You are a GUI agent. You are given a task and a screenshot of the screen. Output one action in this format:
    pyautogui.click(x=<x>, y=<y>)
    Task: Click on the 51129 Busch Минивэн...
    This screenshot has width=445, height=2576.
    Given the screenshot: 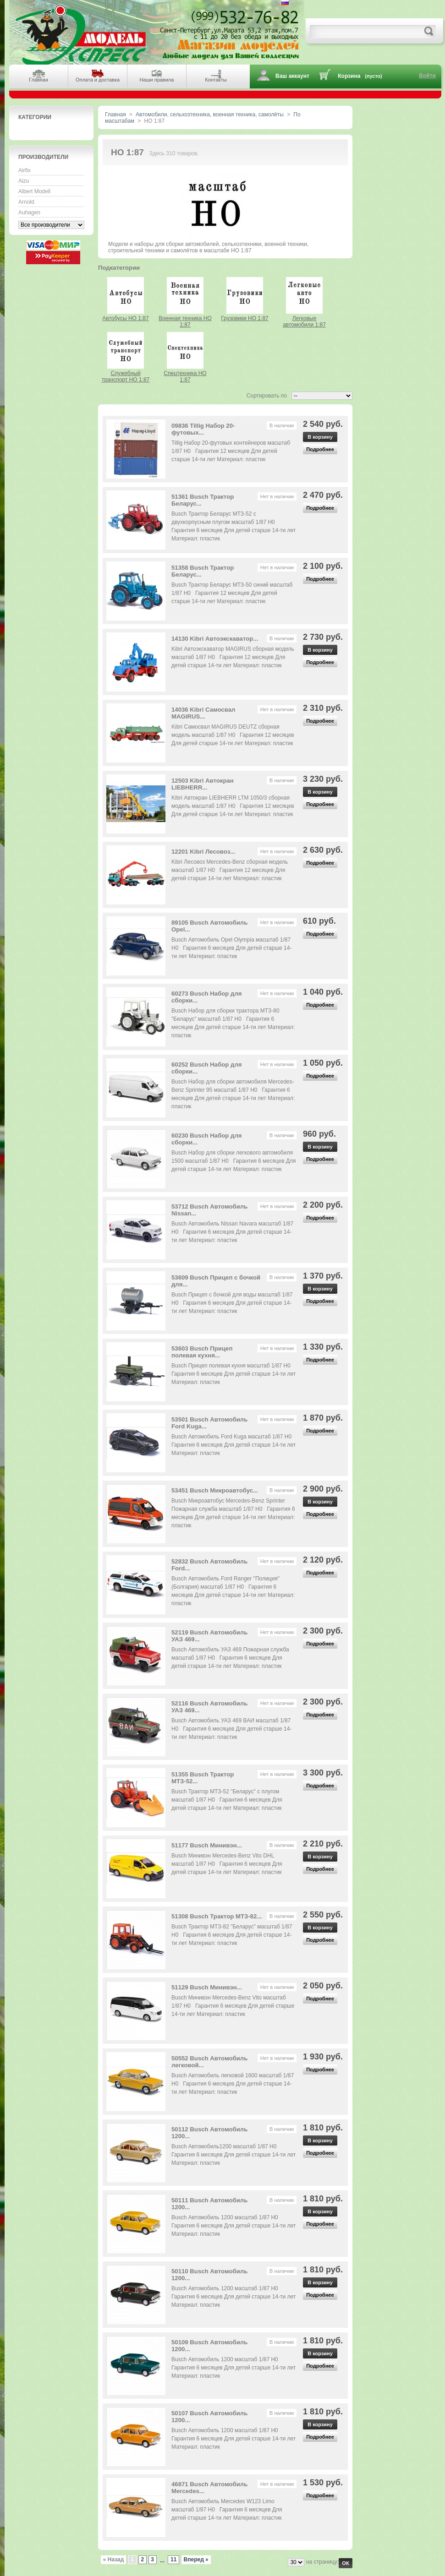 What is the action you would take?
    pyautogui.click(x=206, y=1987)
    